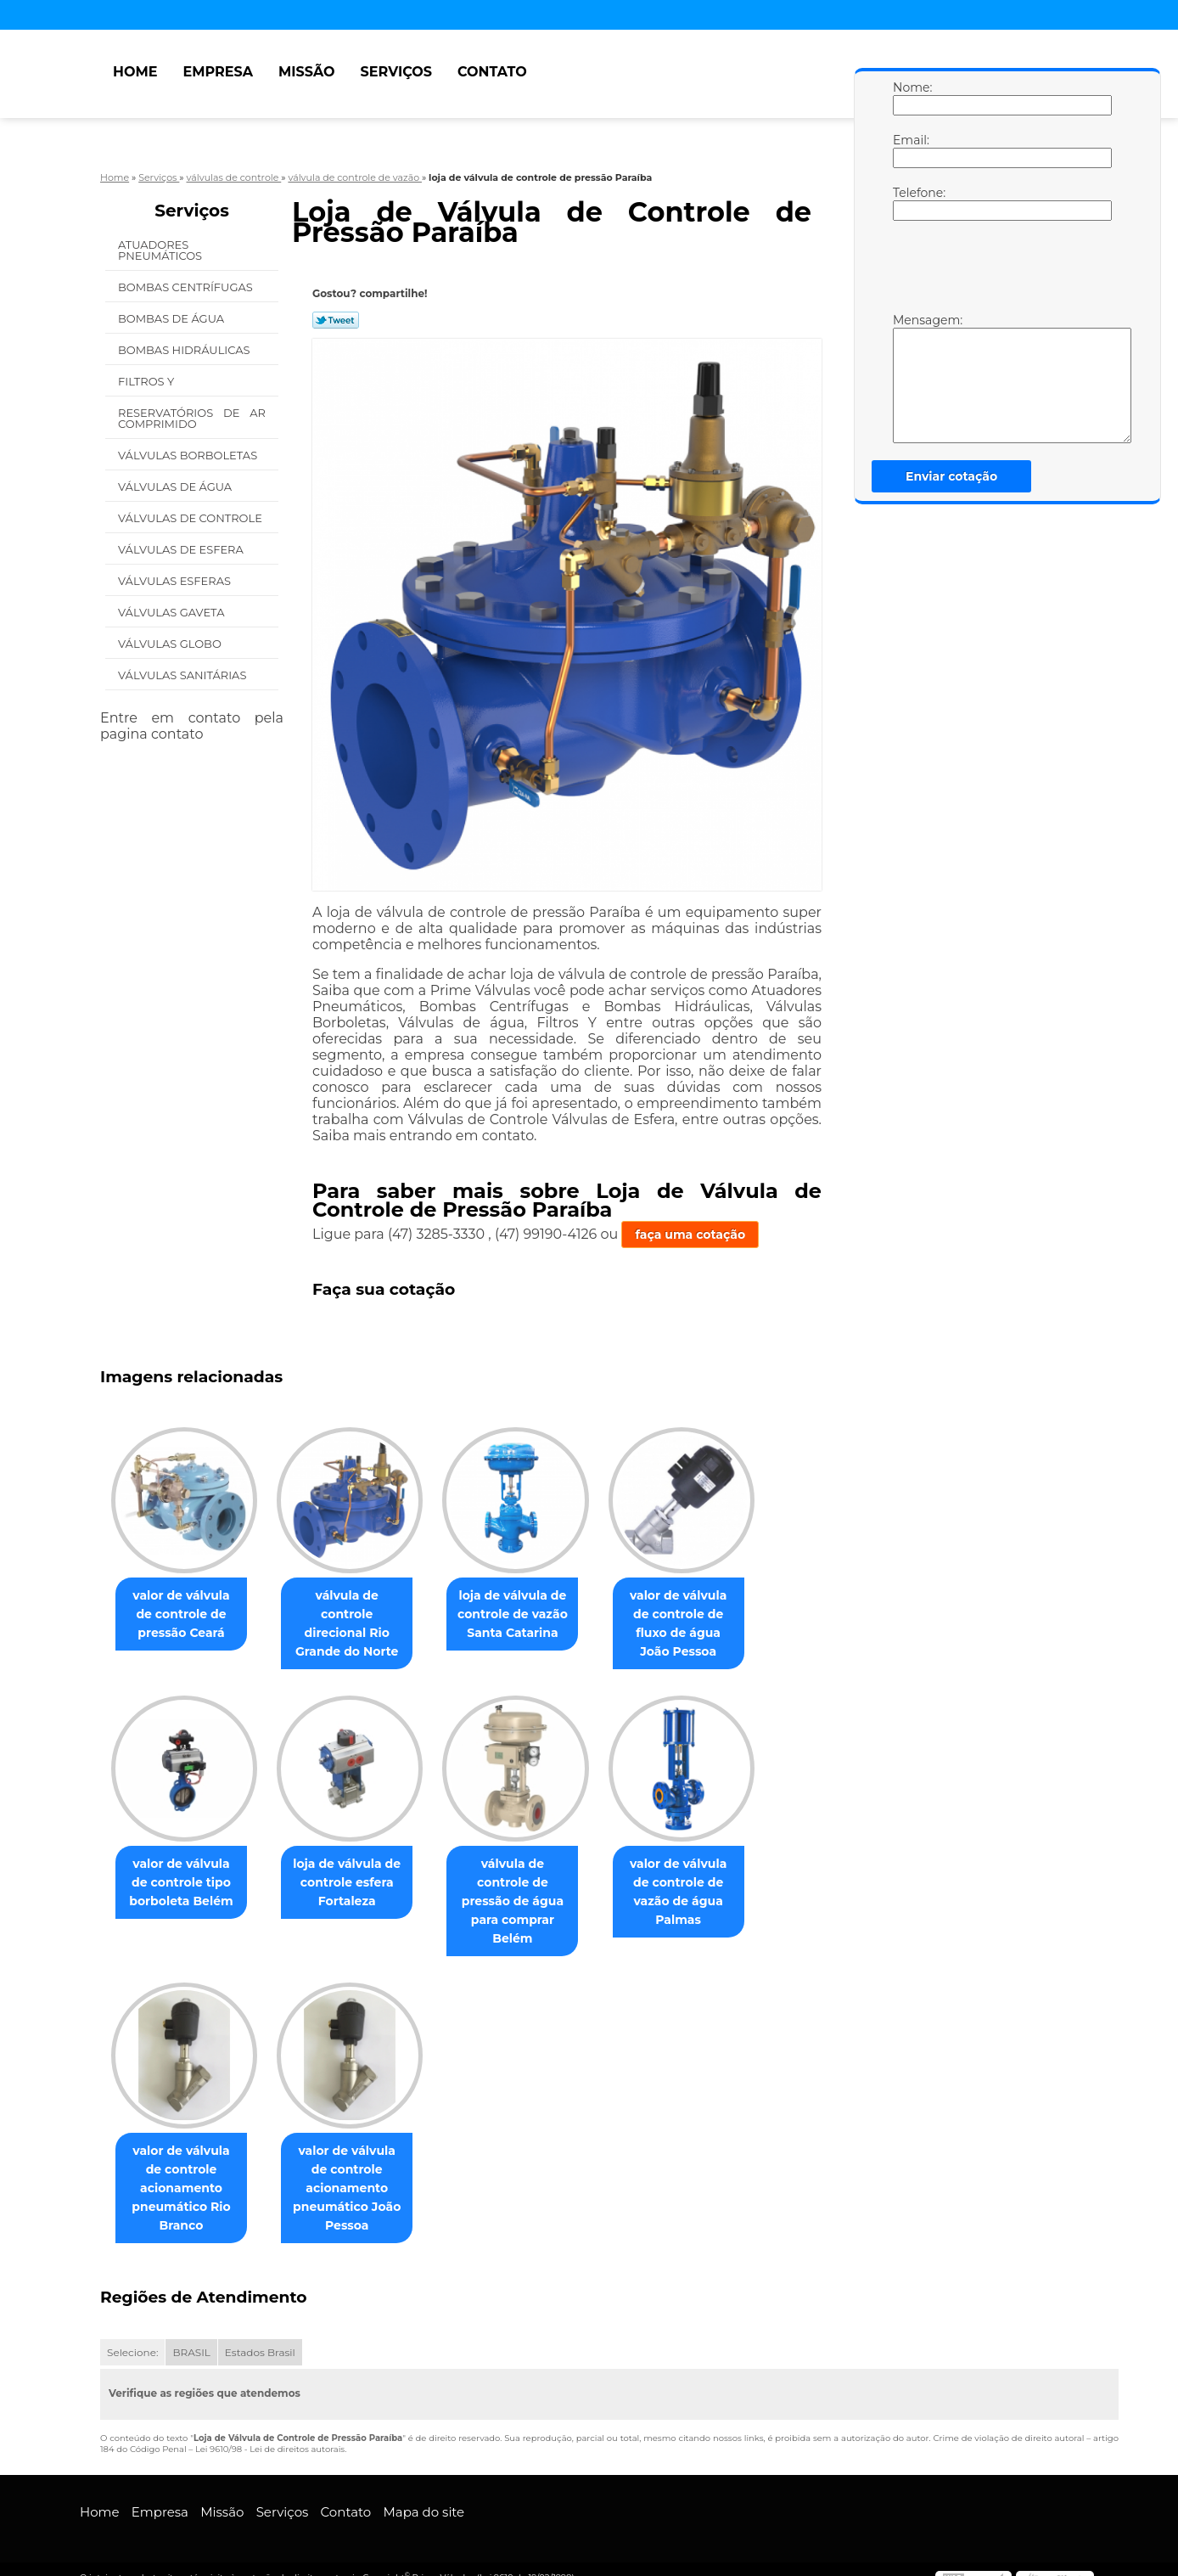 The width and height of the screenshot is (1178, 2576). I want to click on valor de válvula de controle de fluxo de água João Pessoa, so click(702, 1623).